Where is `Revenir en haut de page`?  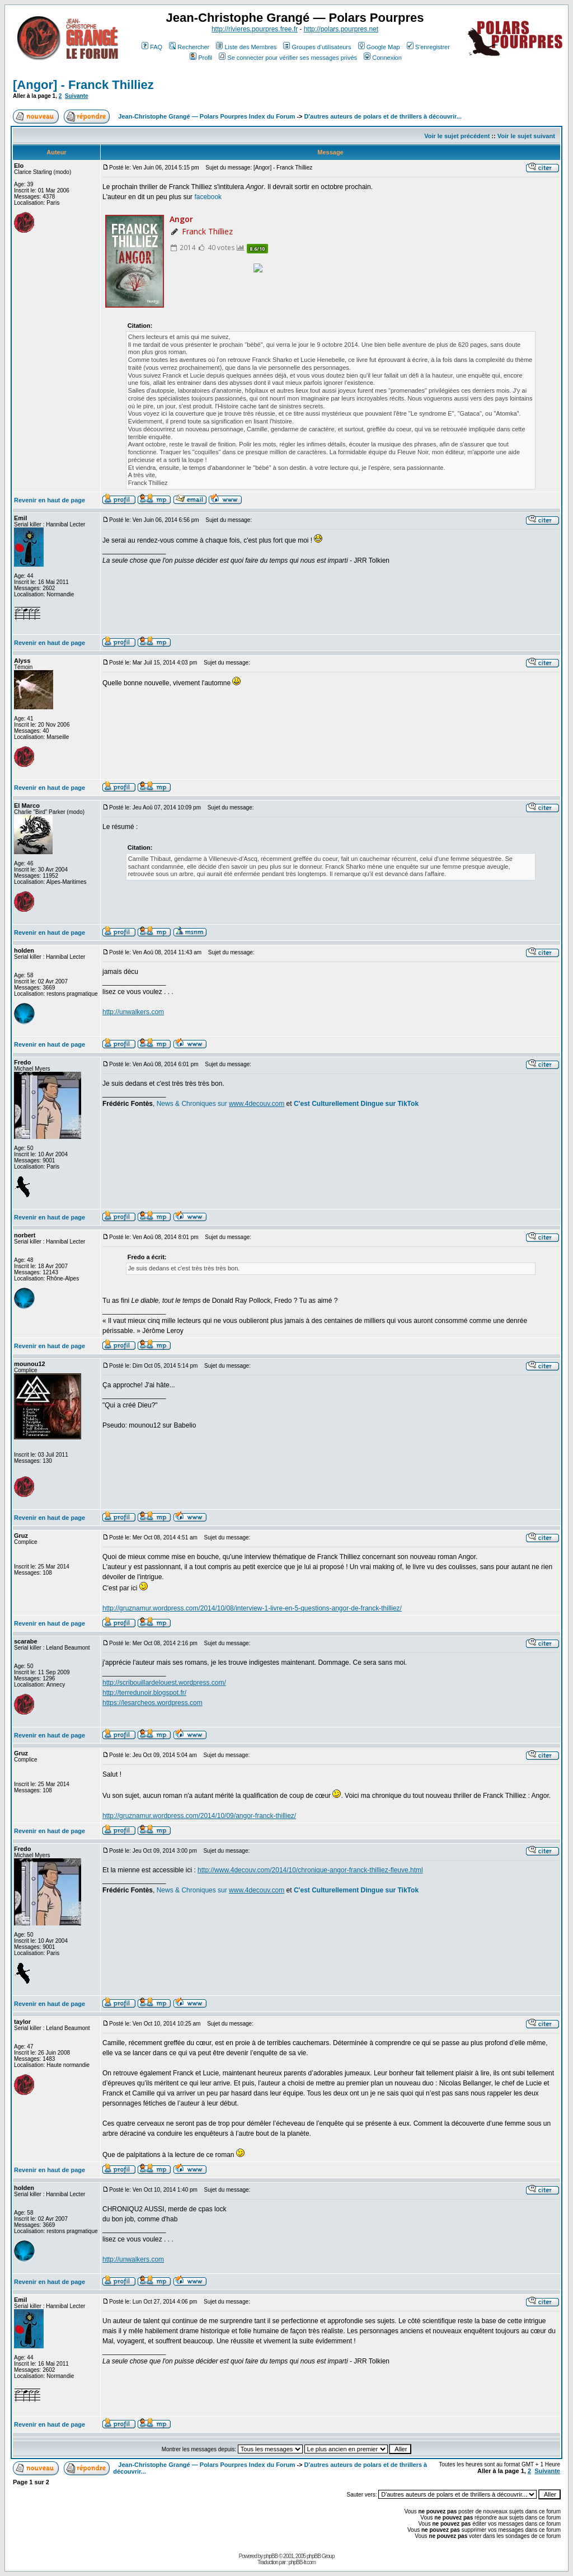 Revenir en haut de page is located at coordinates (49, 500).